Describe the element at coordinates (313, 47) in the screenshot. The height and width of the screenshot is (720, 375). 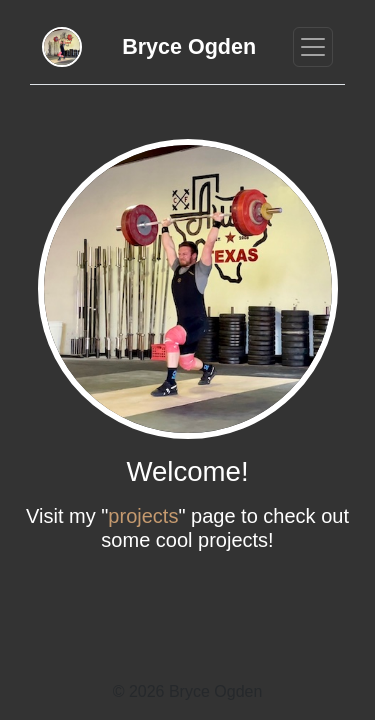
I see `[Toggle navigation]` at that location.